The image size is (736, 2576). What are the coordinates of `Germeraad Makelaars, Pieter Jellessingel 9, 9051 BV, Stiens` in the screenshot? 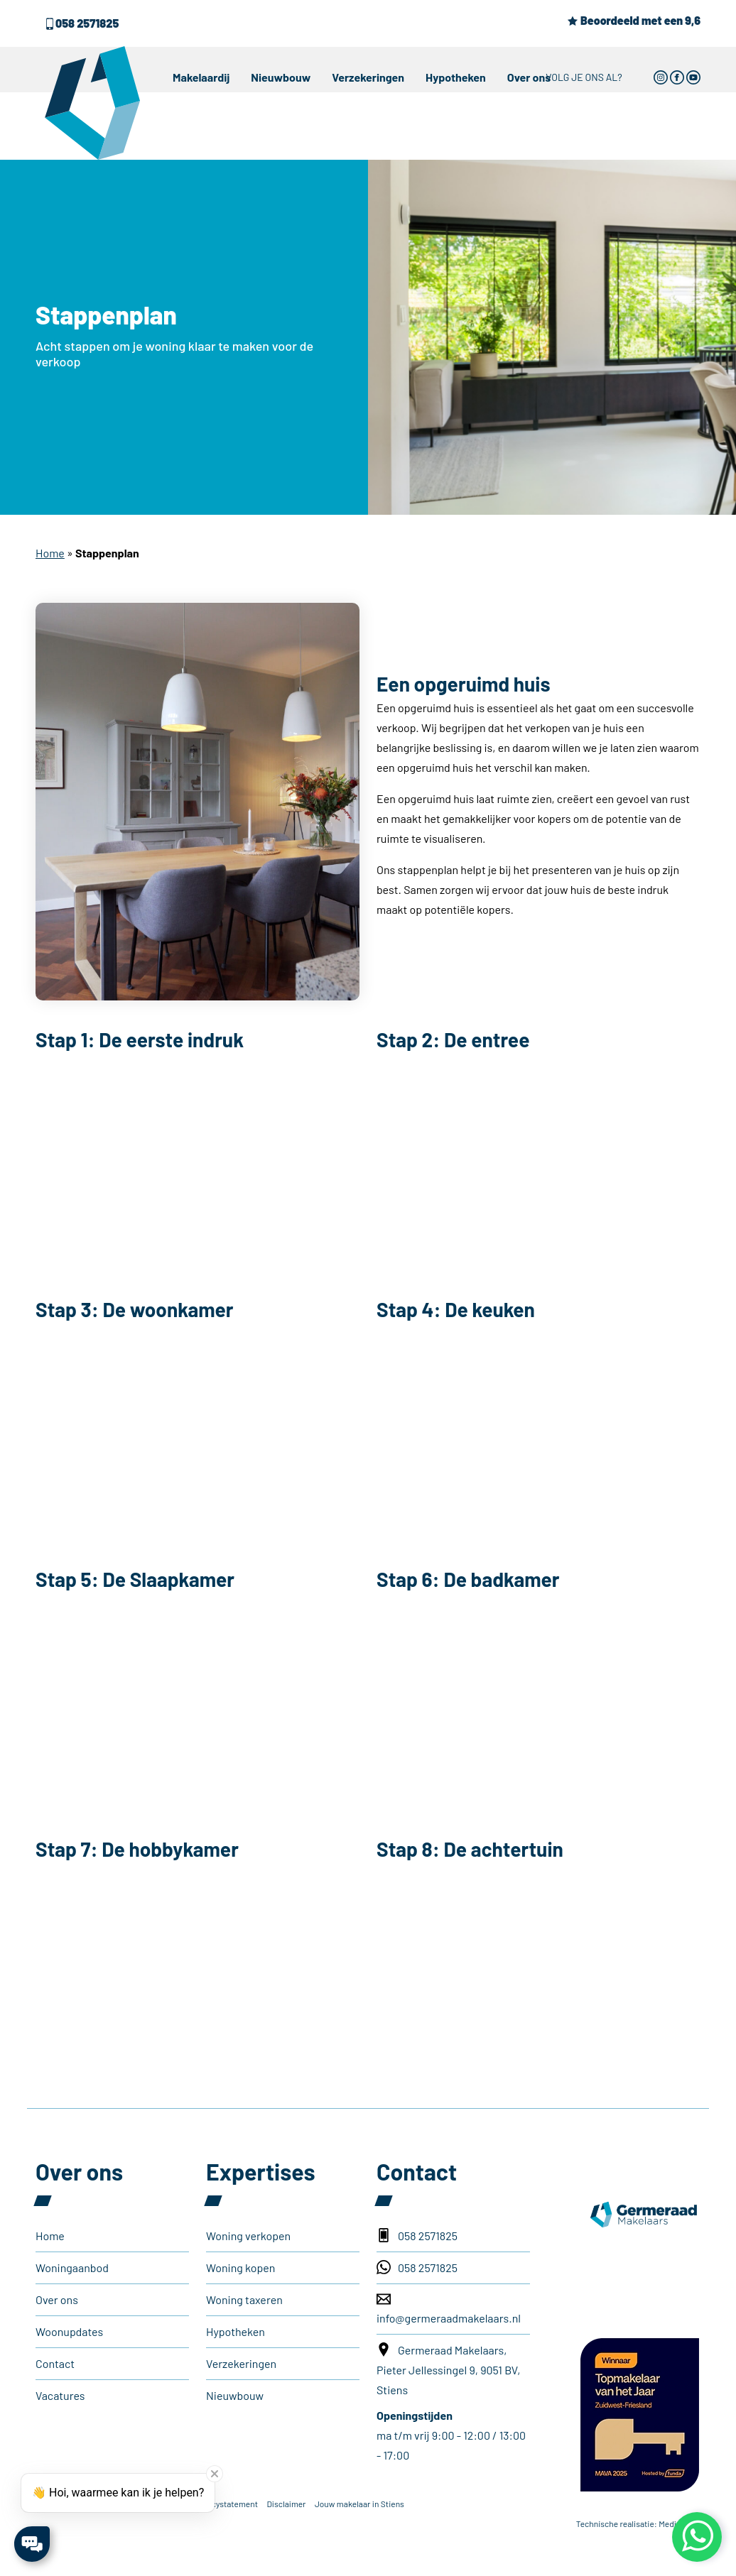 It's located at (449, 2369).